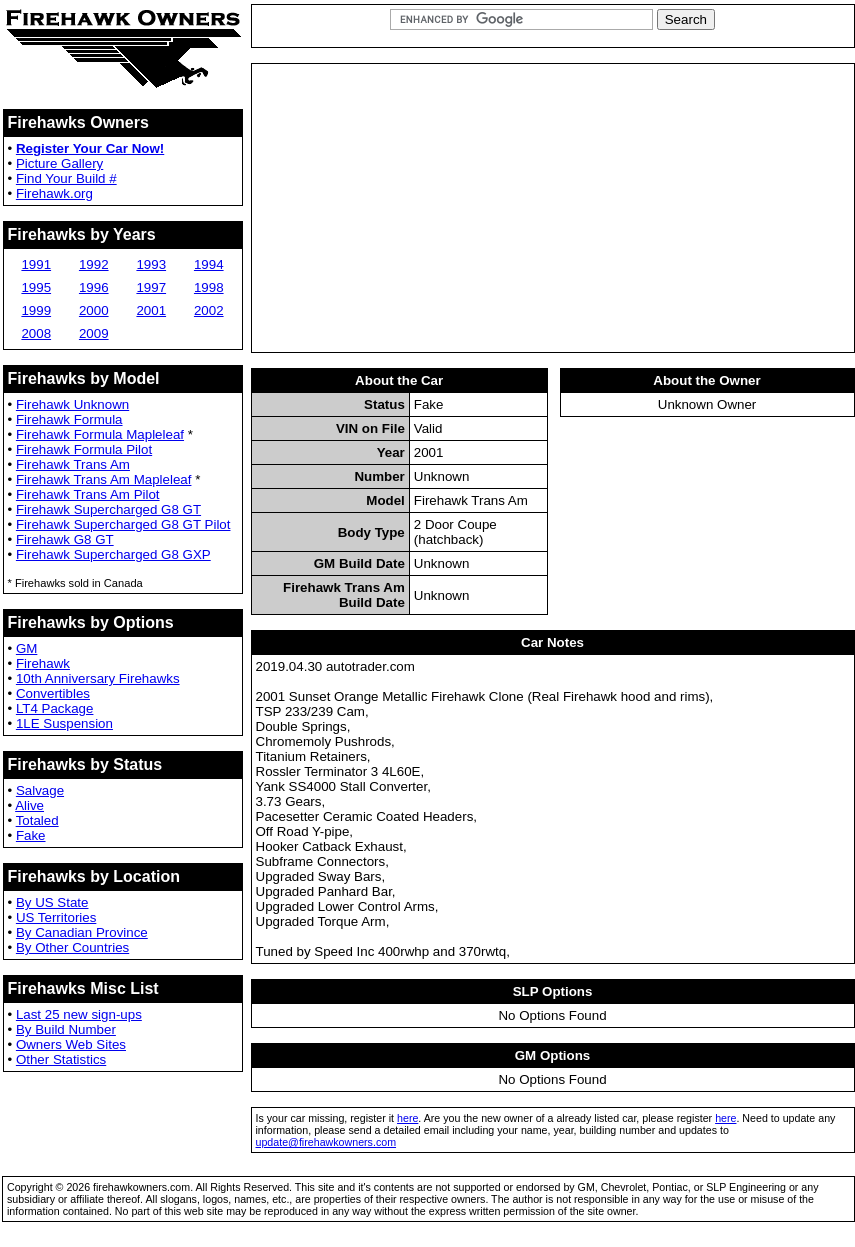 Image resolution: width=855 pixels, height=1247 pixels. I want to click on here, so click(407, 1118).